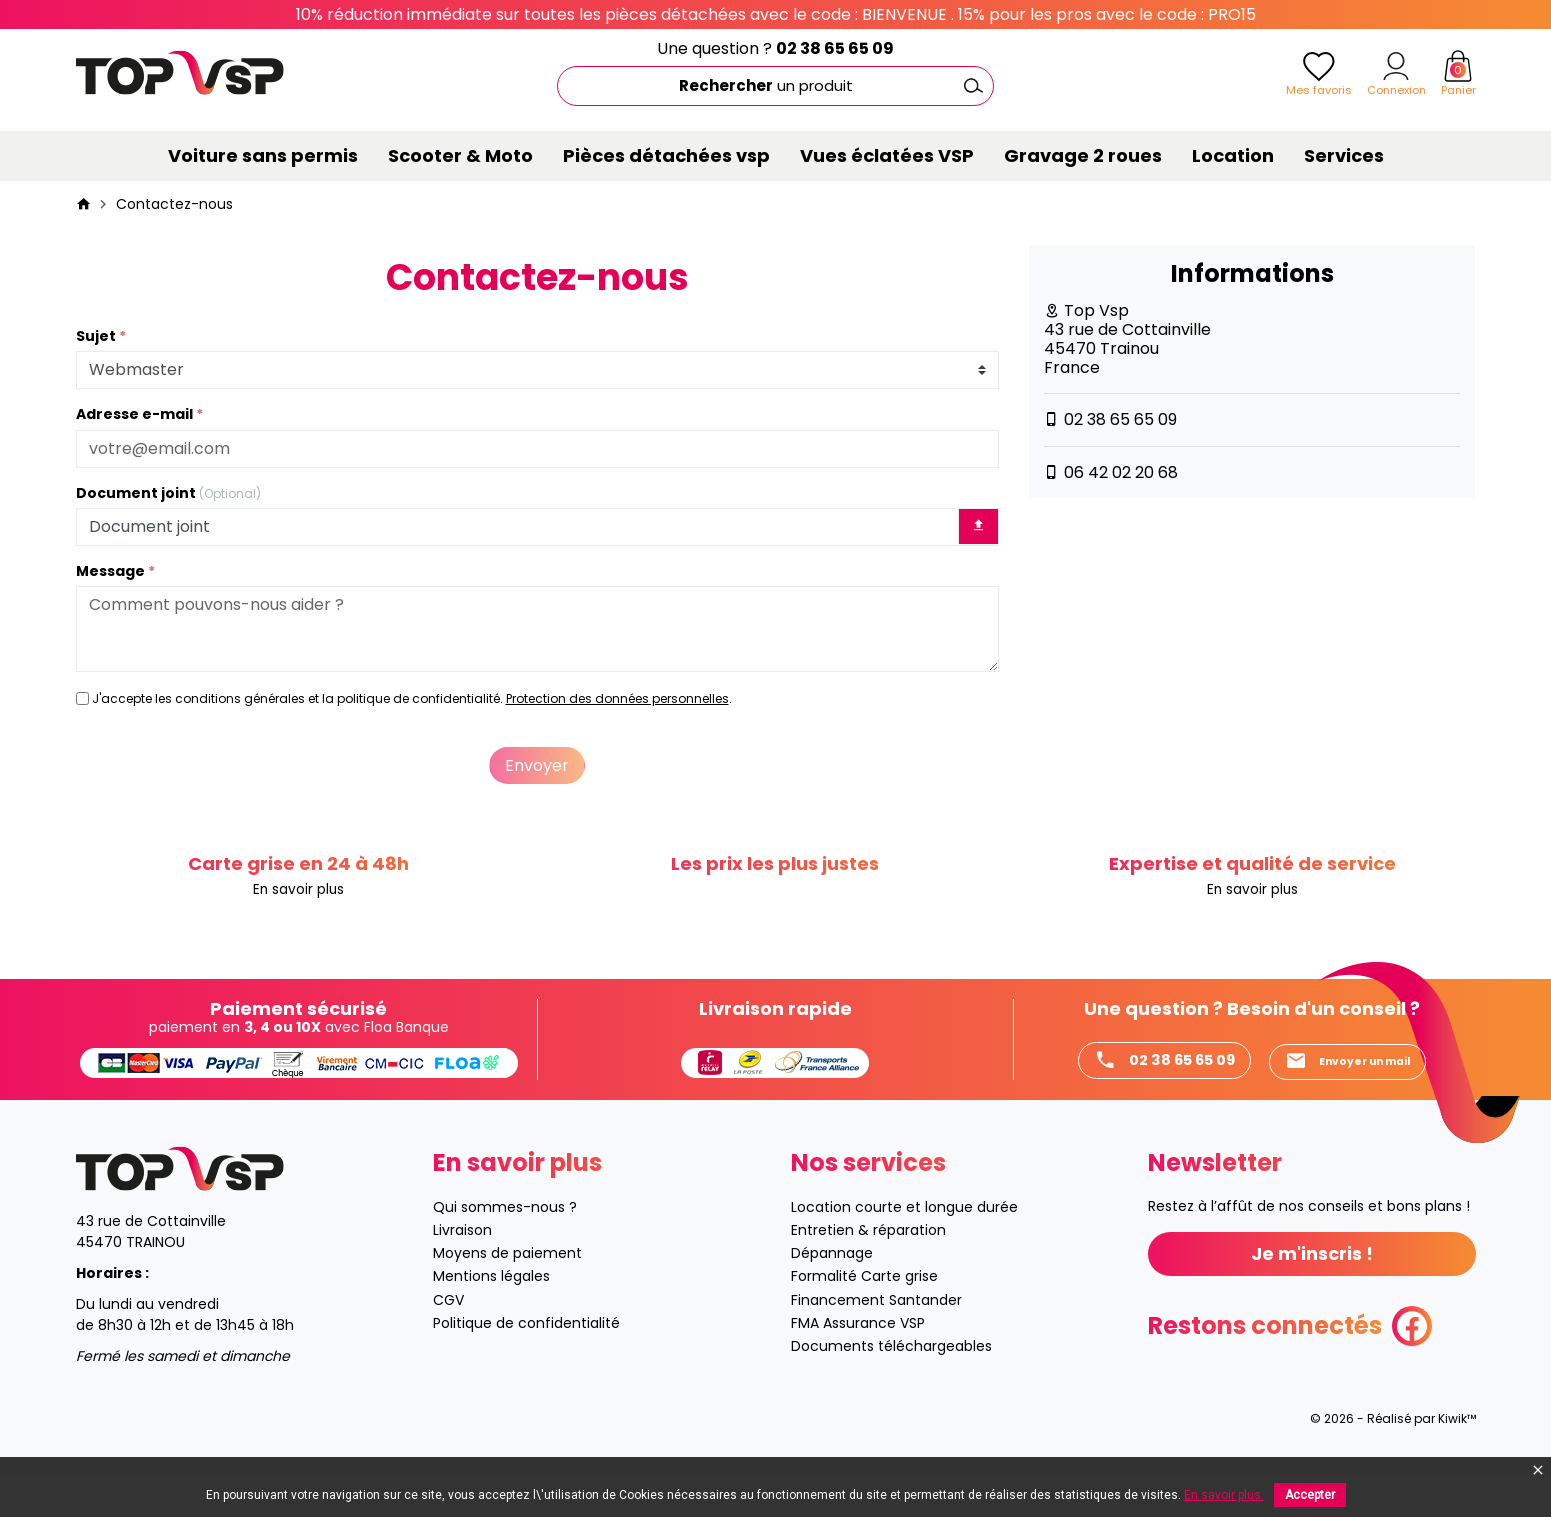  What do you see at coordinates (904, 1251) in the screenshot?
I see `Location courte et longue durée` at bounding box center [904, 1251].